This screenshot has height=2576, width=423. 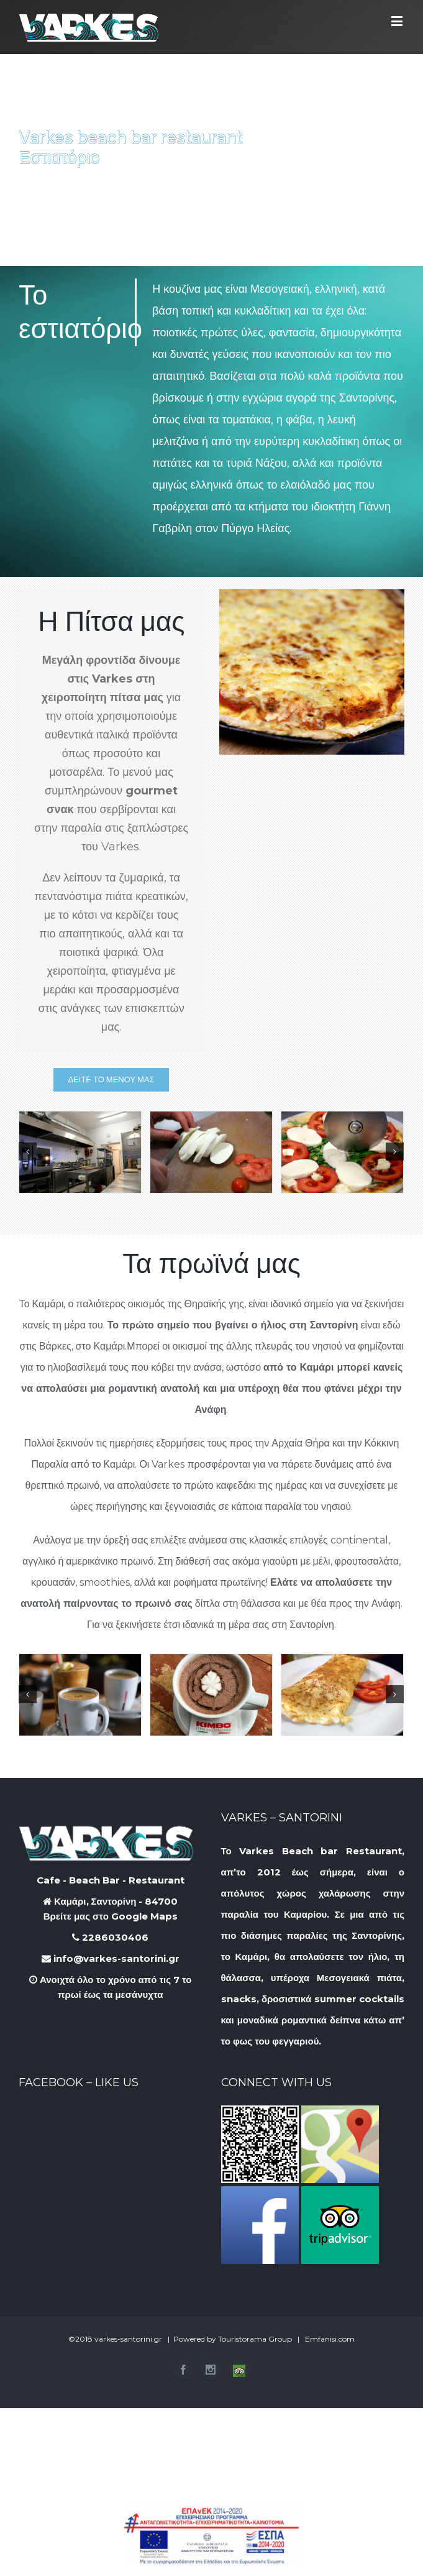 What do you see at coordinates (111, 1958) in the screenshot?
I see `info@varkes-santorini.gr` at bounding box center [111, 1958].